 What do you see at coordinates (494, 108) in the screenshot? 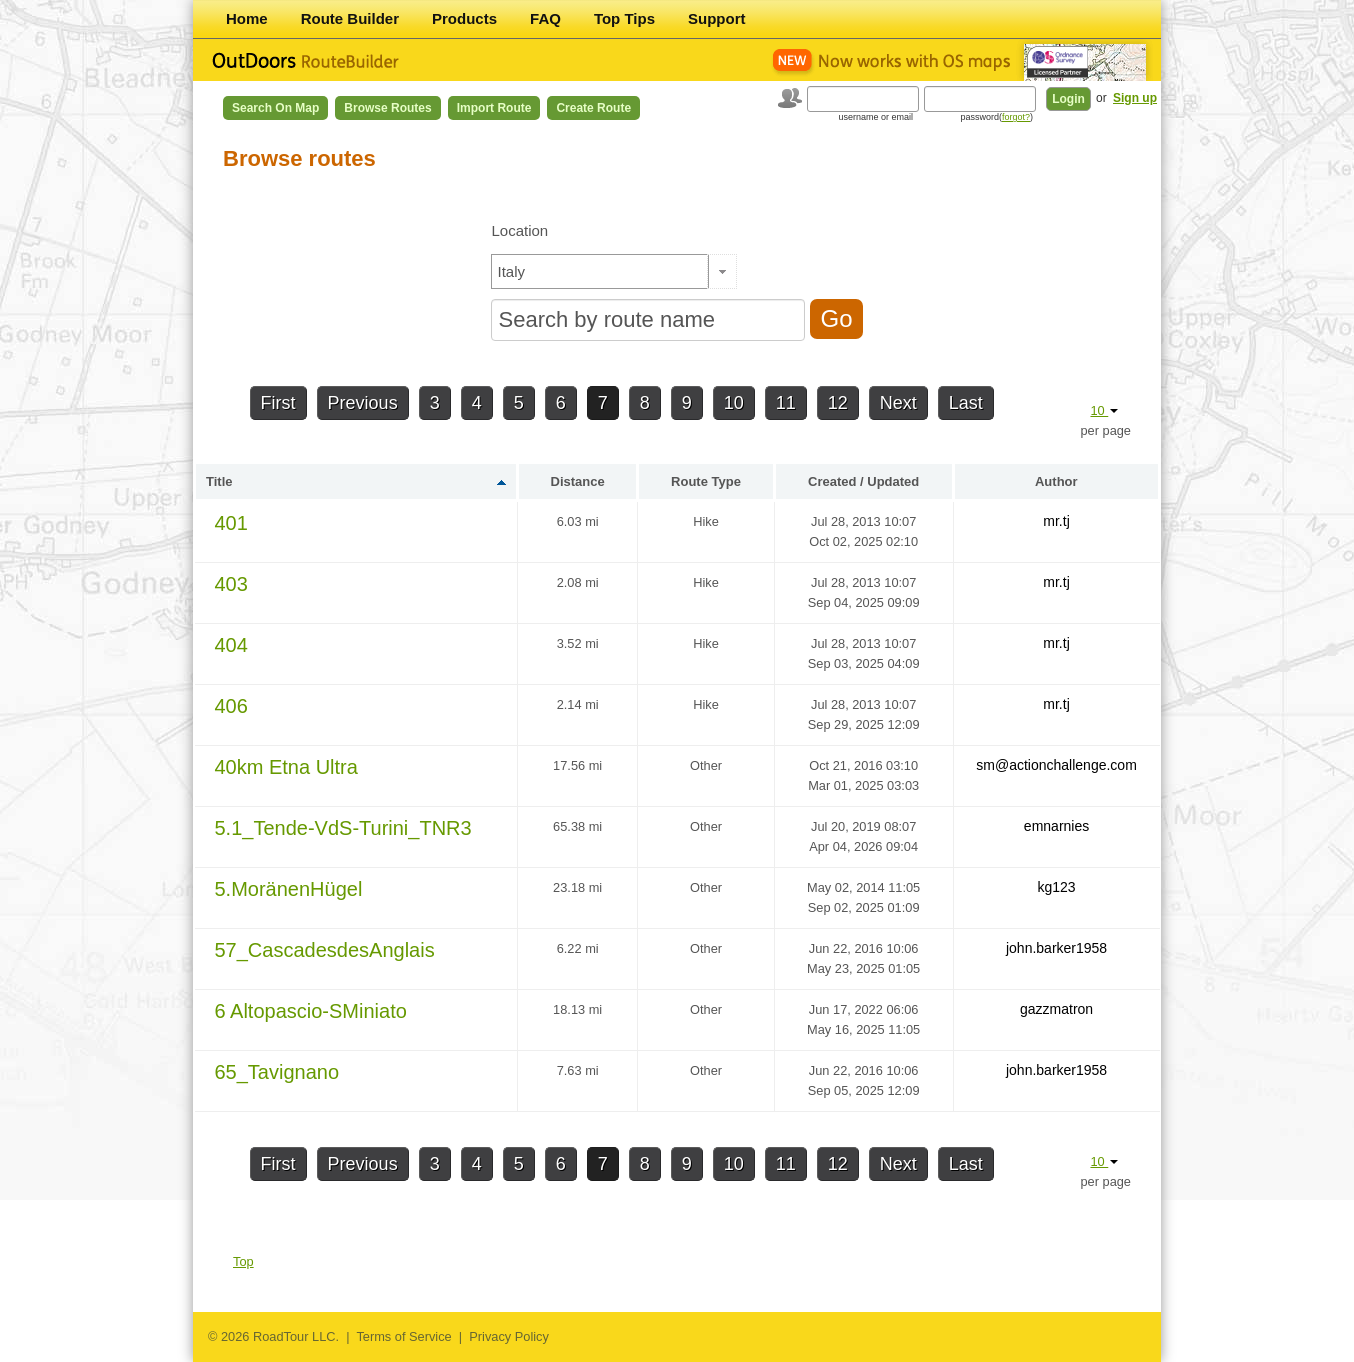
I see `Import Route` at bounding box center [494, 108].